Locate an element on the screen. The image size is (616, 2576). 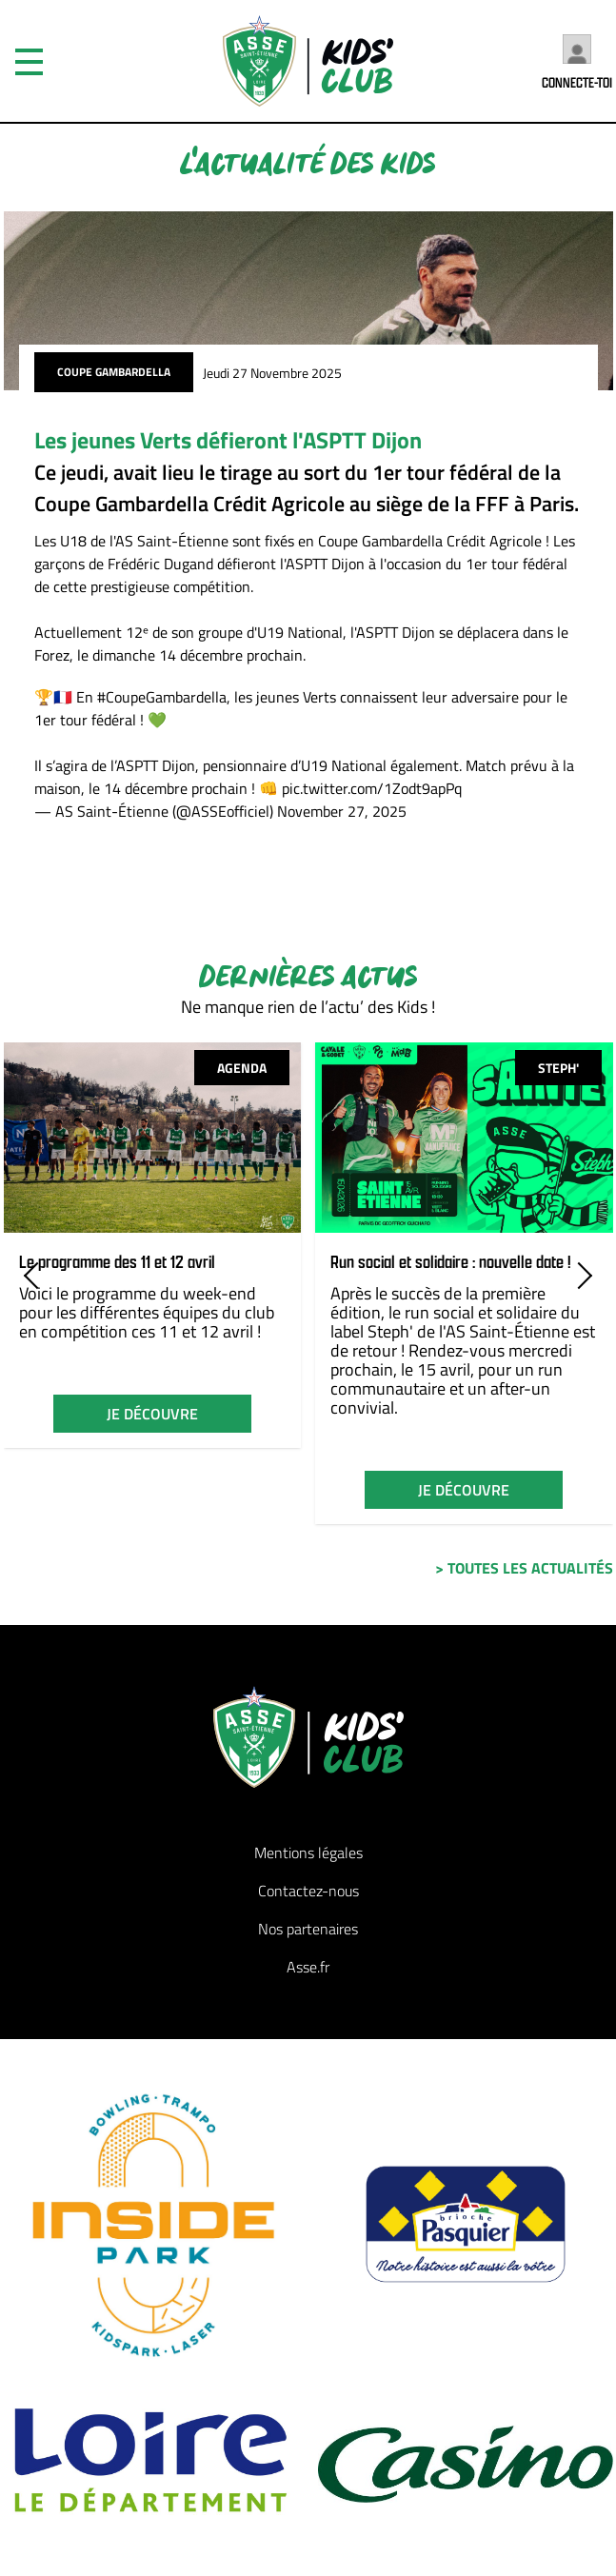
> toutes les actualités is located at coordinates (524, 1567).